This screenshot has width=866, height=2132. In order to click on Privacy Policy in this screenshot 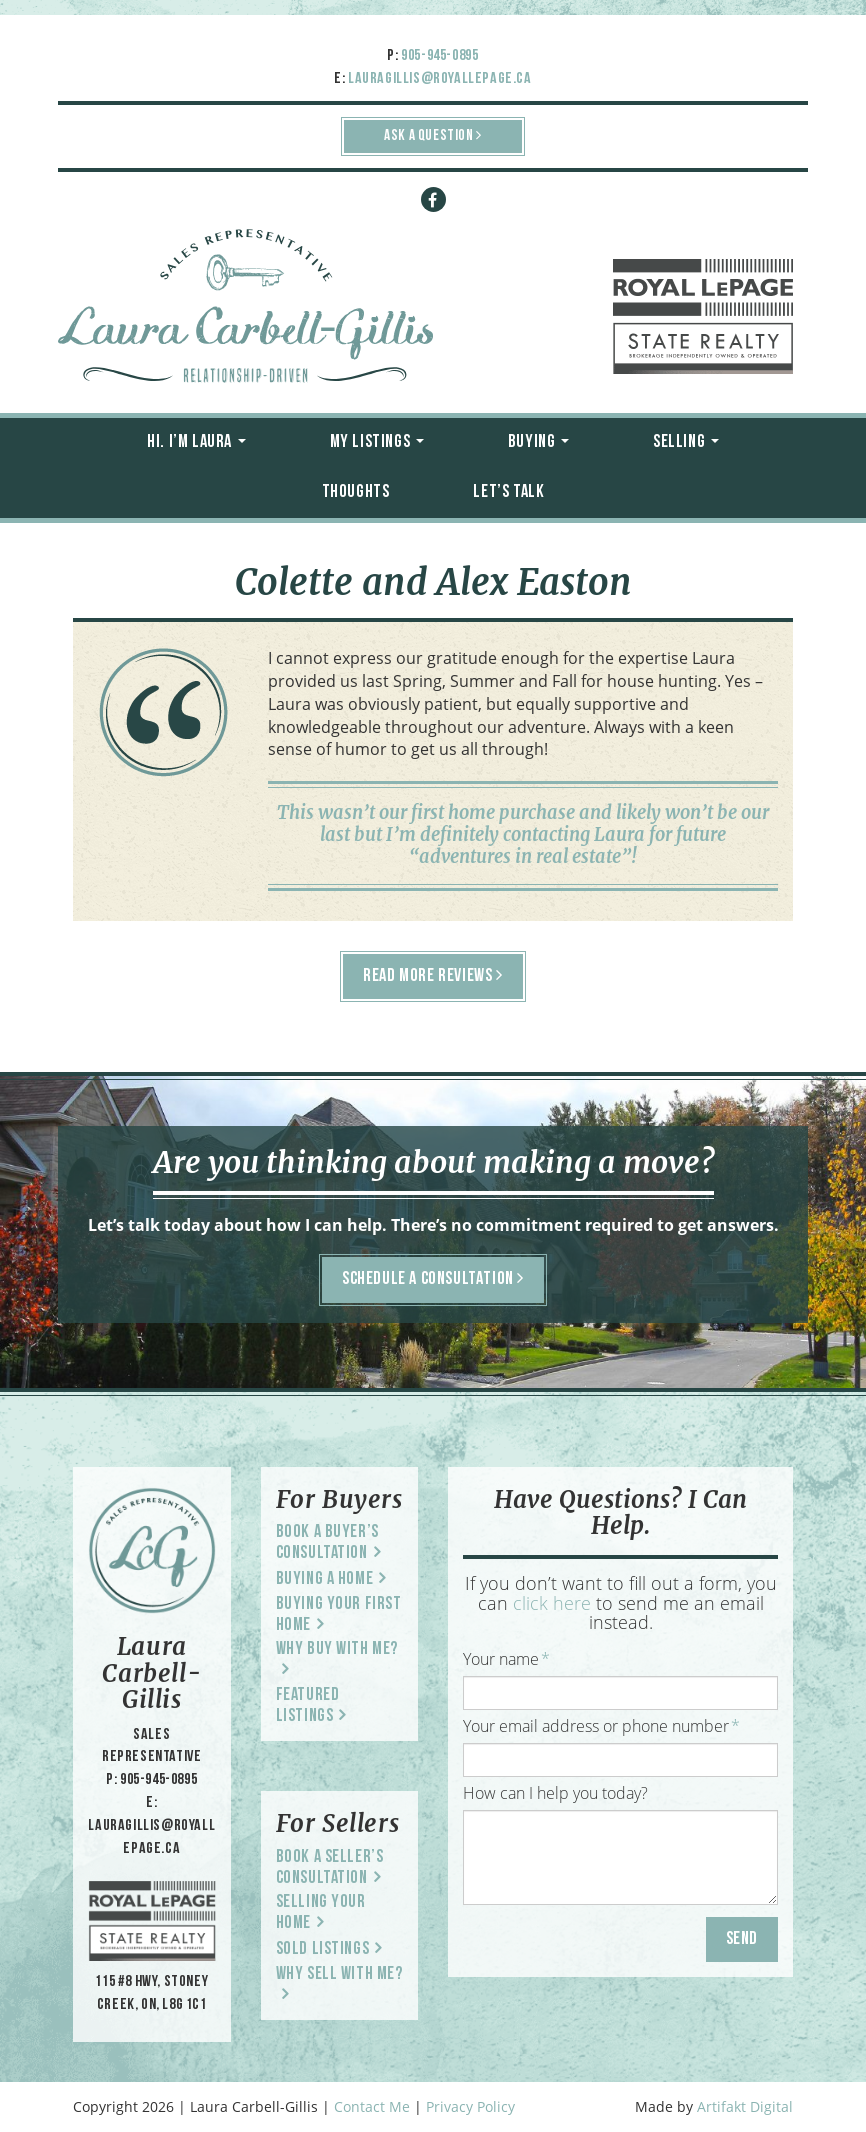, I will do `click(470, 2106)`.